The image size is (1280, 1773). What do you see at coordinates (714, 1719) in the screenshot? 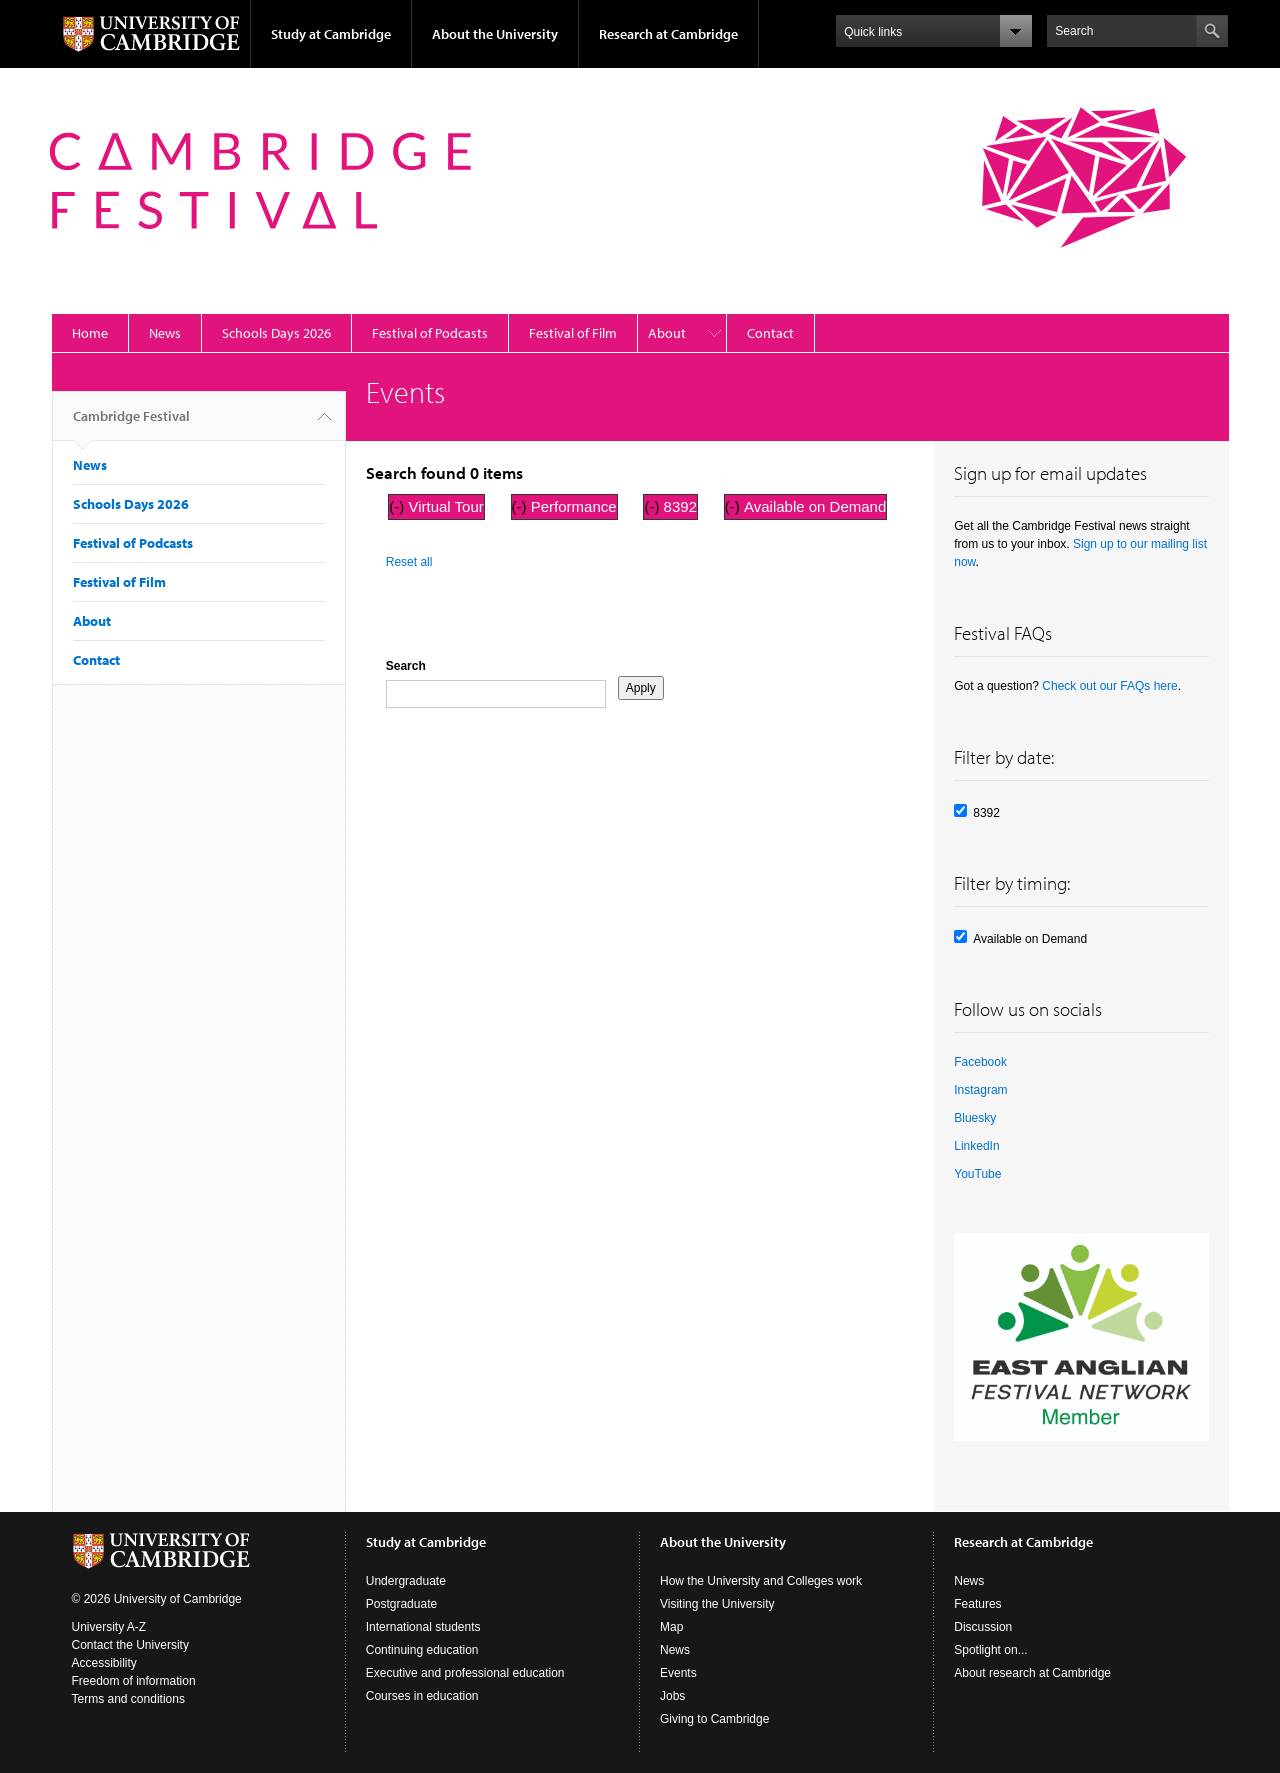
I see `Giving to Cambridge` at bounding box center [714, 1719].